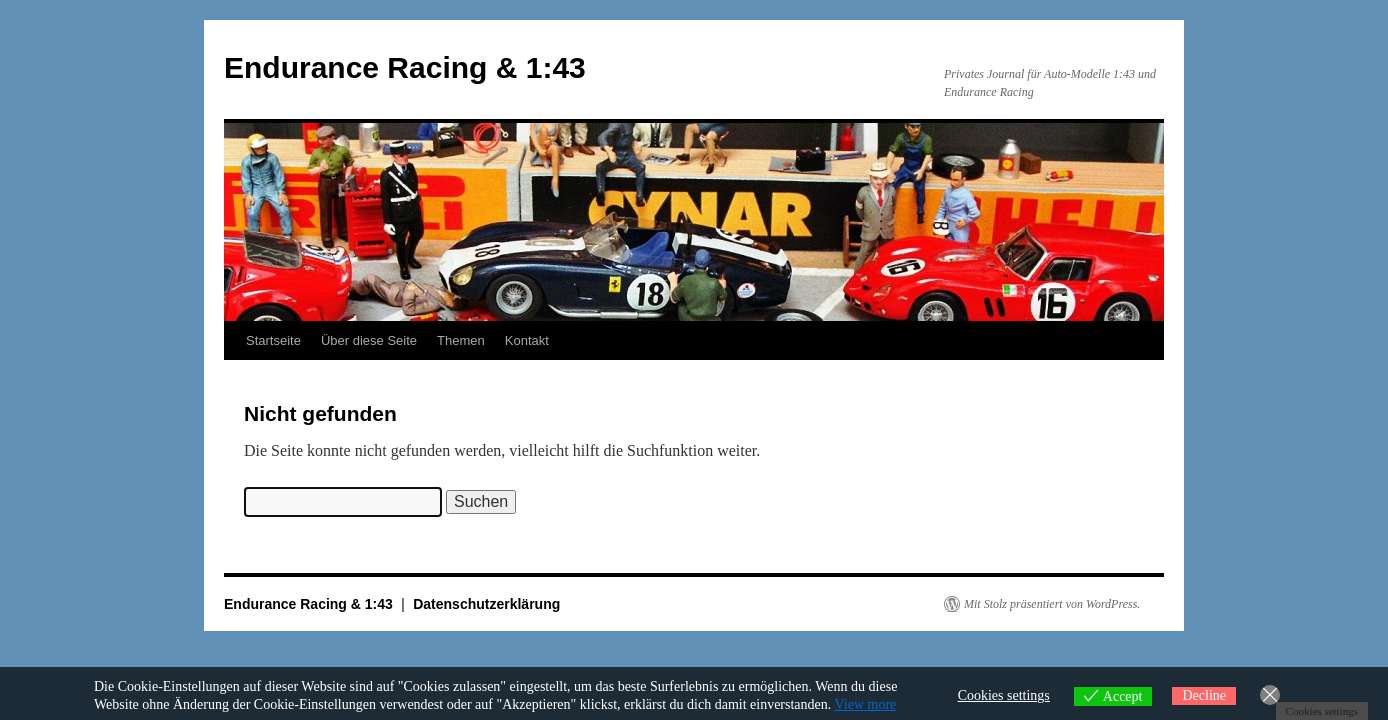  What do you see at coordinates (1052, 604) in the screenshot?
I see `Mit Stolz präsentiert von WordPress.` at bounding box center [1052, 604].